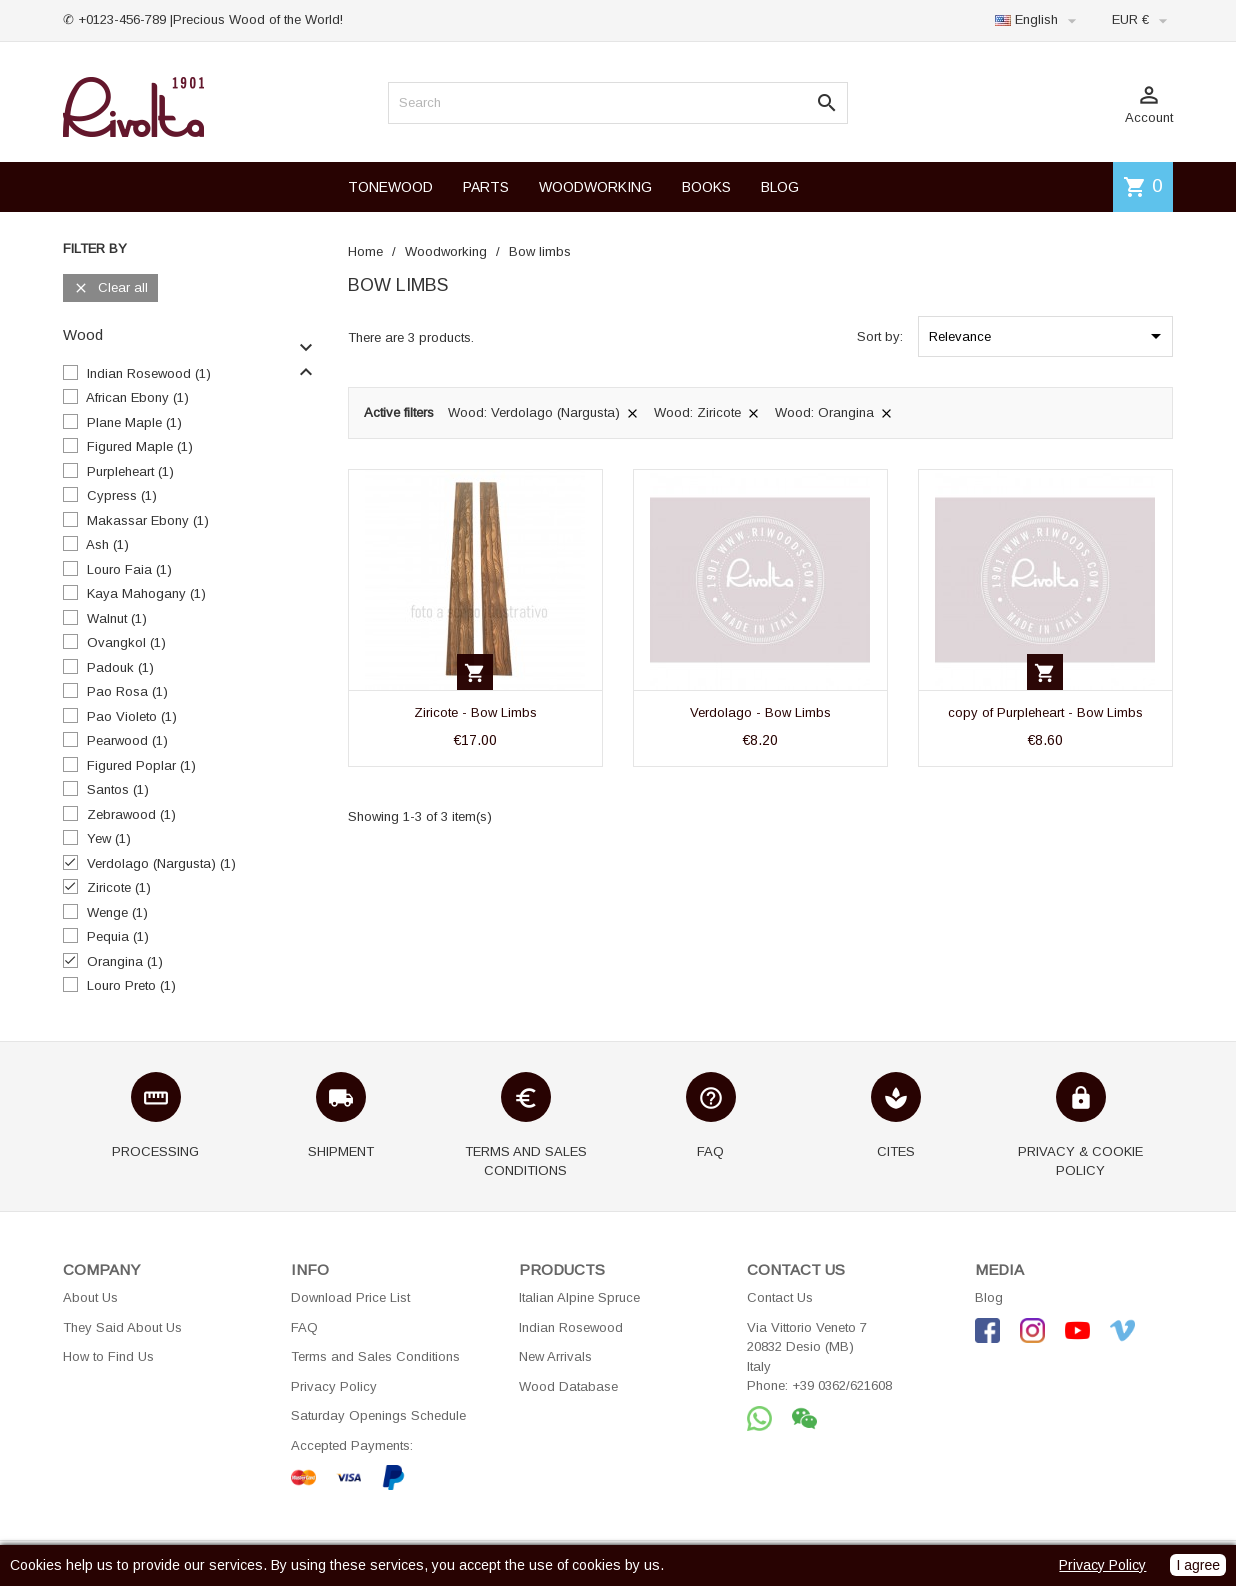  What do you see at coordinates (134, 422) in the screenshot?
I see `Plane Maple` at bounding box center [134, 422].